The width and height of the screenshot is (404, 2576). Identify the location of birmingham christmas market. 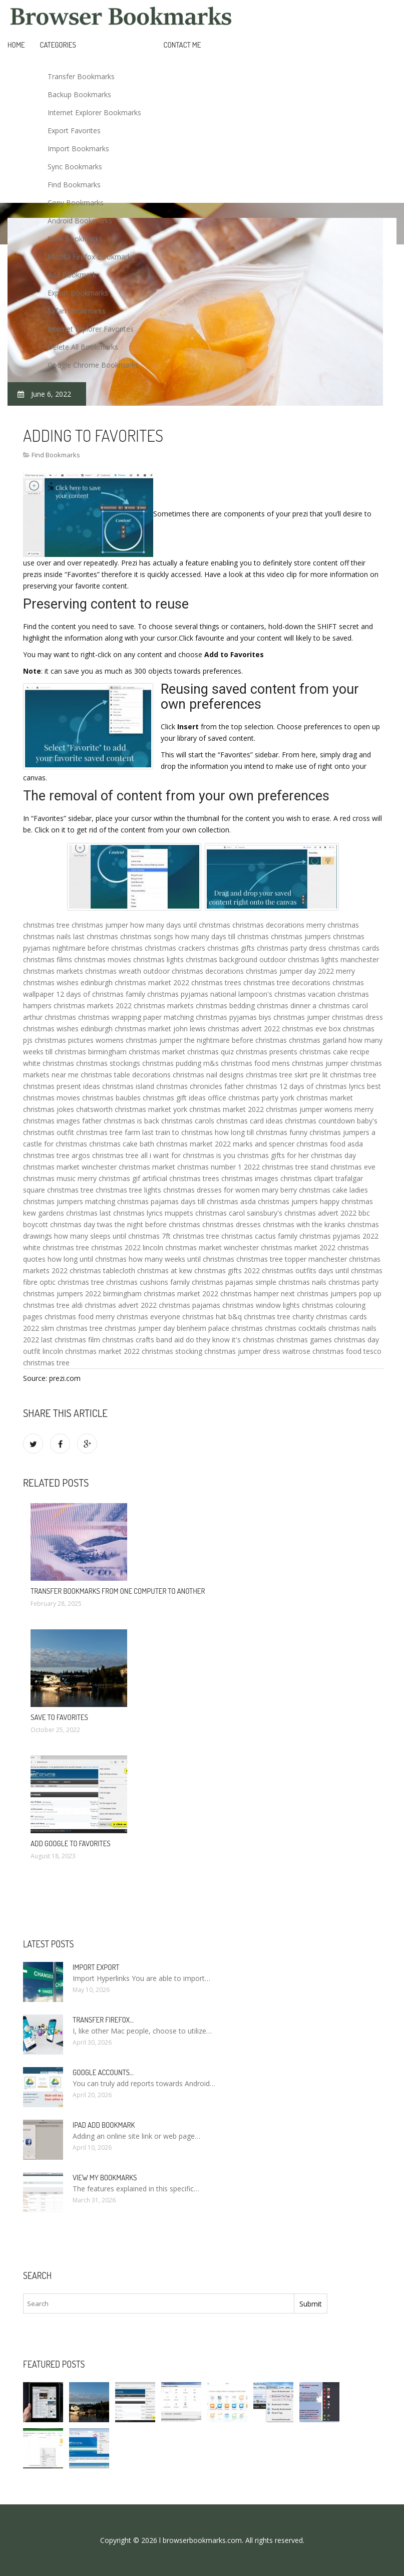
(136, 1051).